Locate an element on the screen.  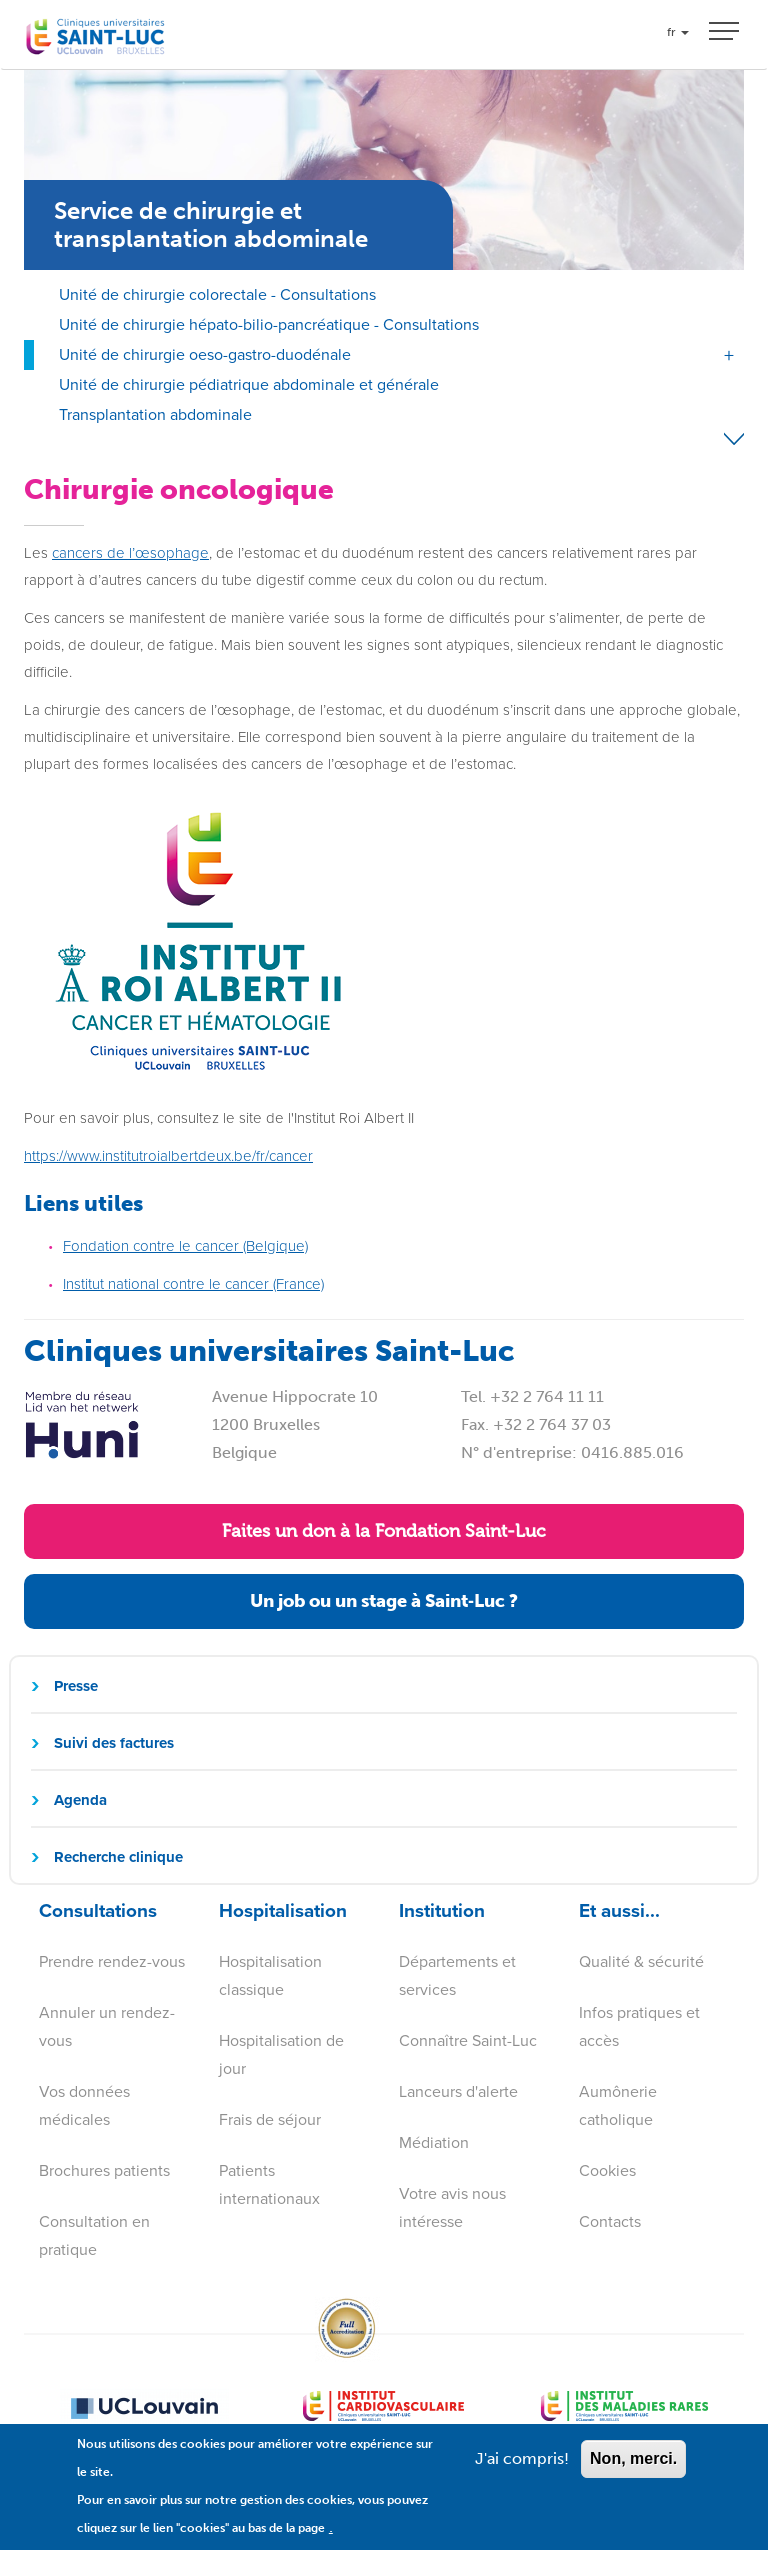
Départements et services is located at coordinates (457, 1975).